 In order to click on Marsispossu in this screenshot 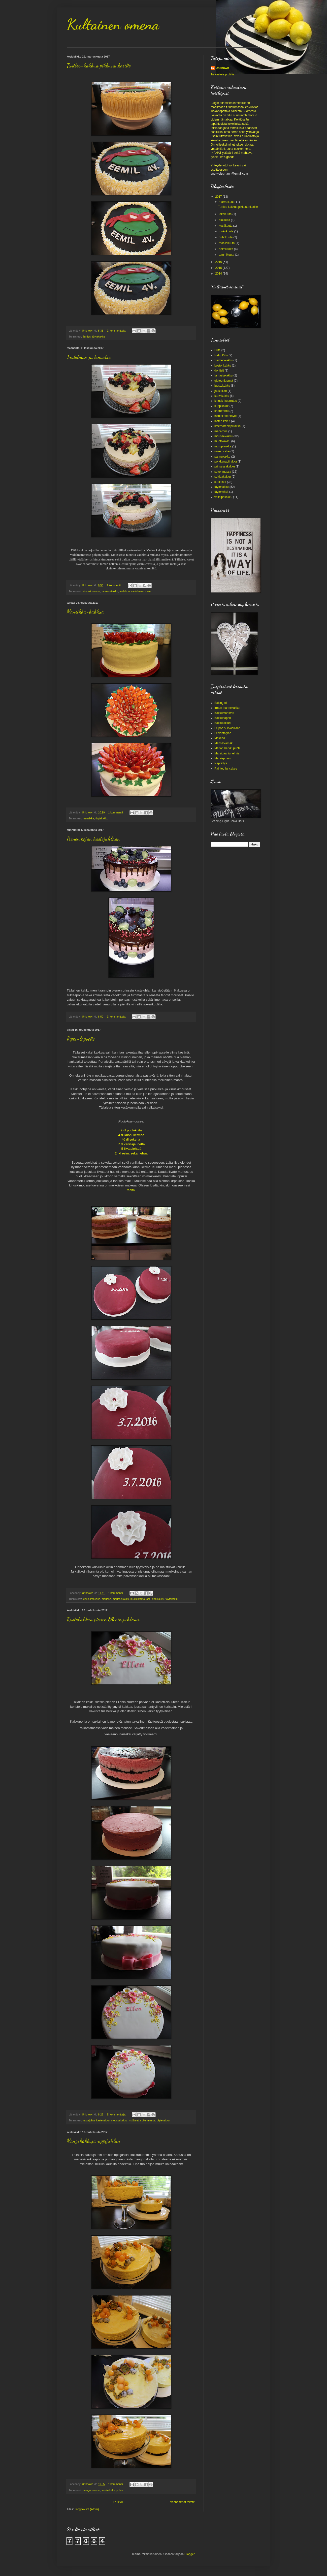, I will do `click(222, 758)`.